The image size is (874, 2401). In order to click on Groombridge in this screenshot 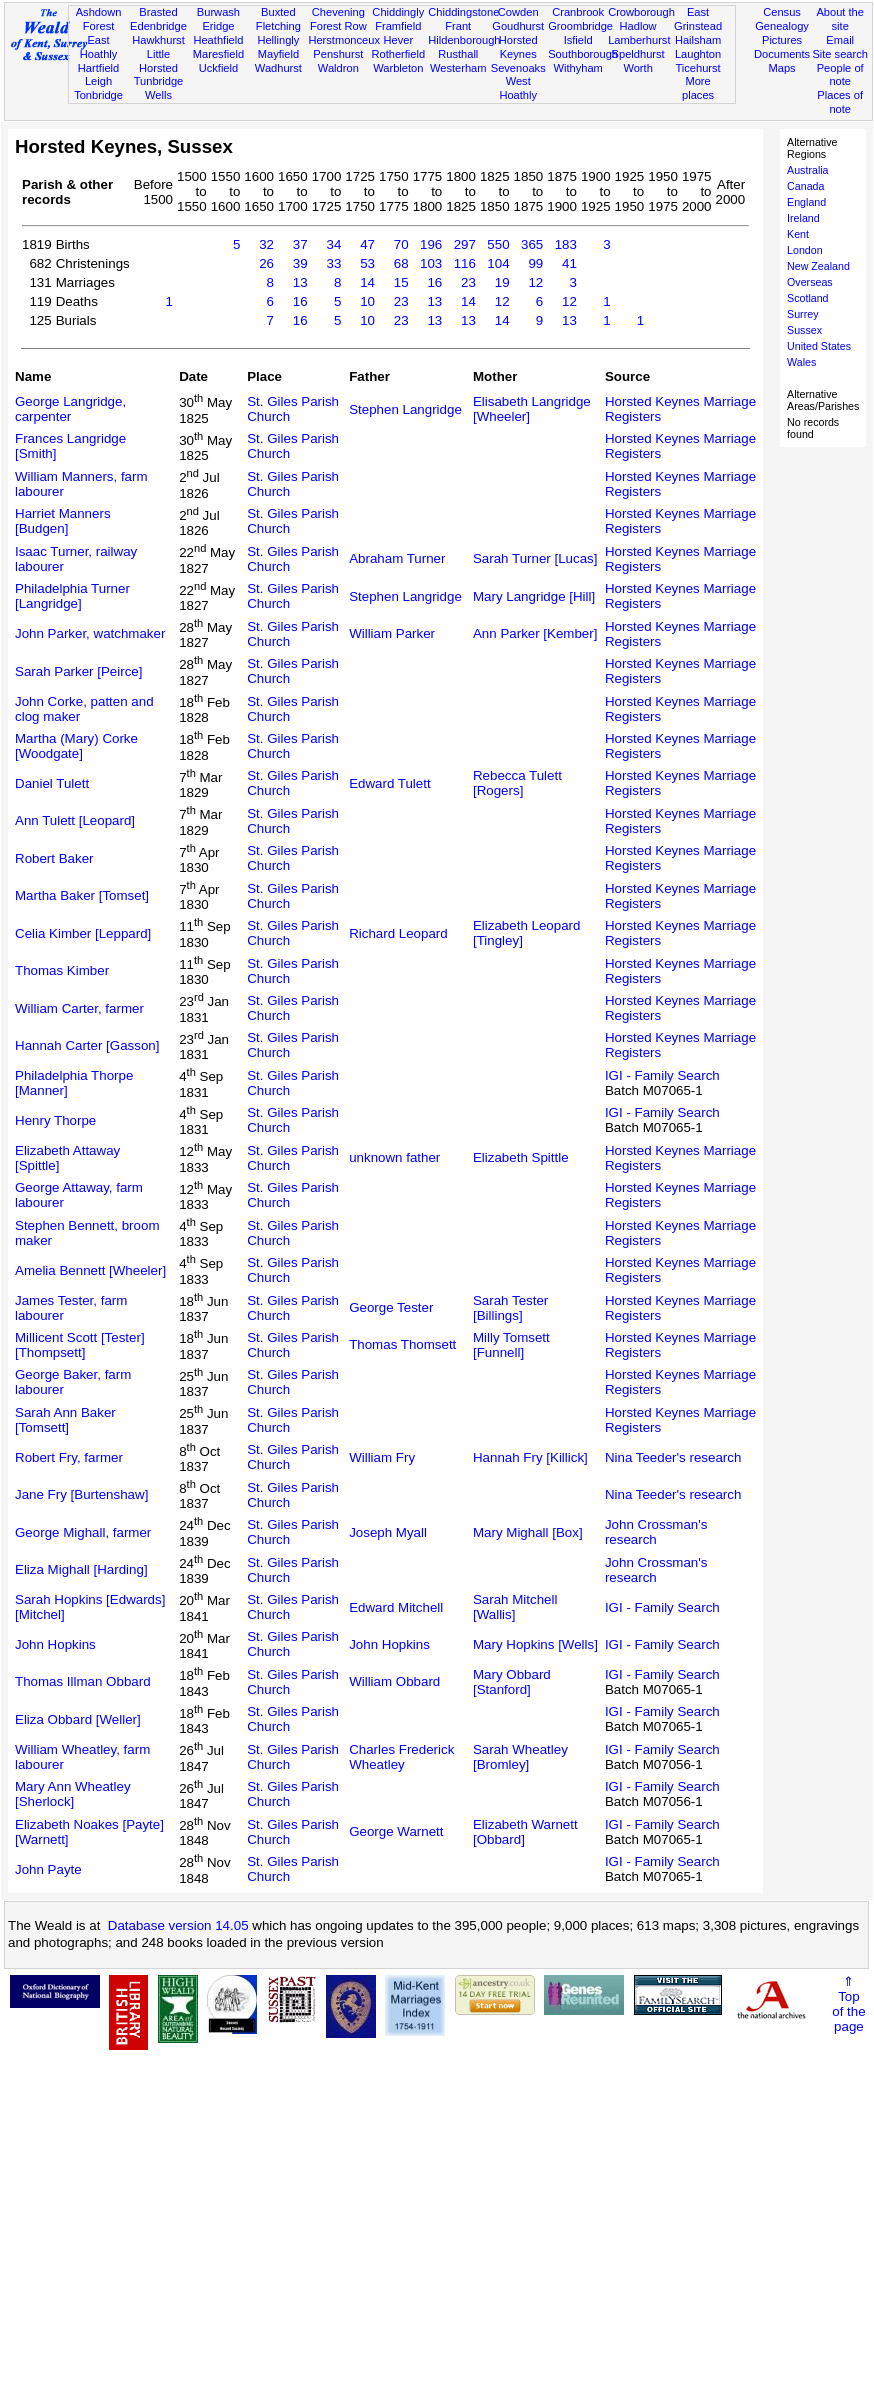, I will do `click(580, 26)`.